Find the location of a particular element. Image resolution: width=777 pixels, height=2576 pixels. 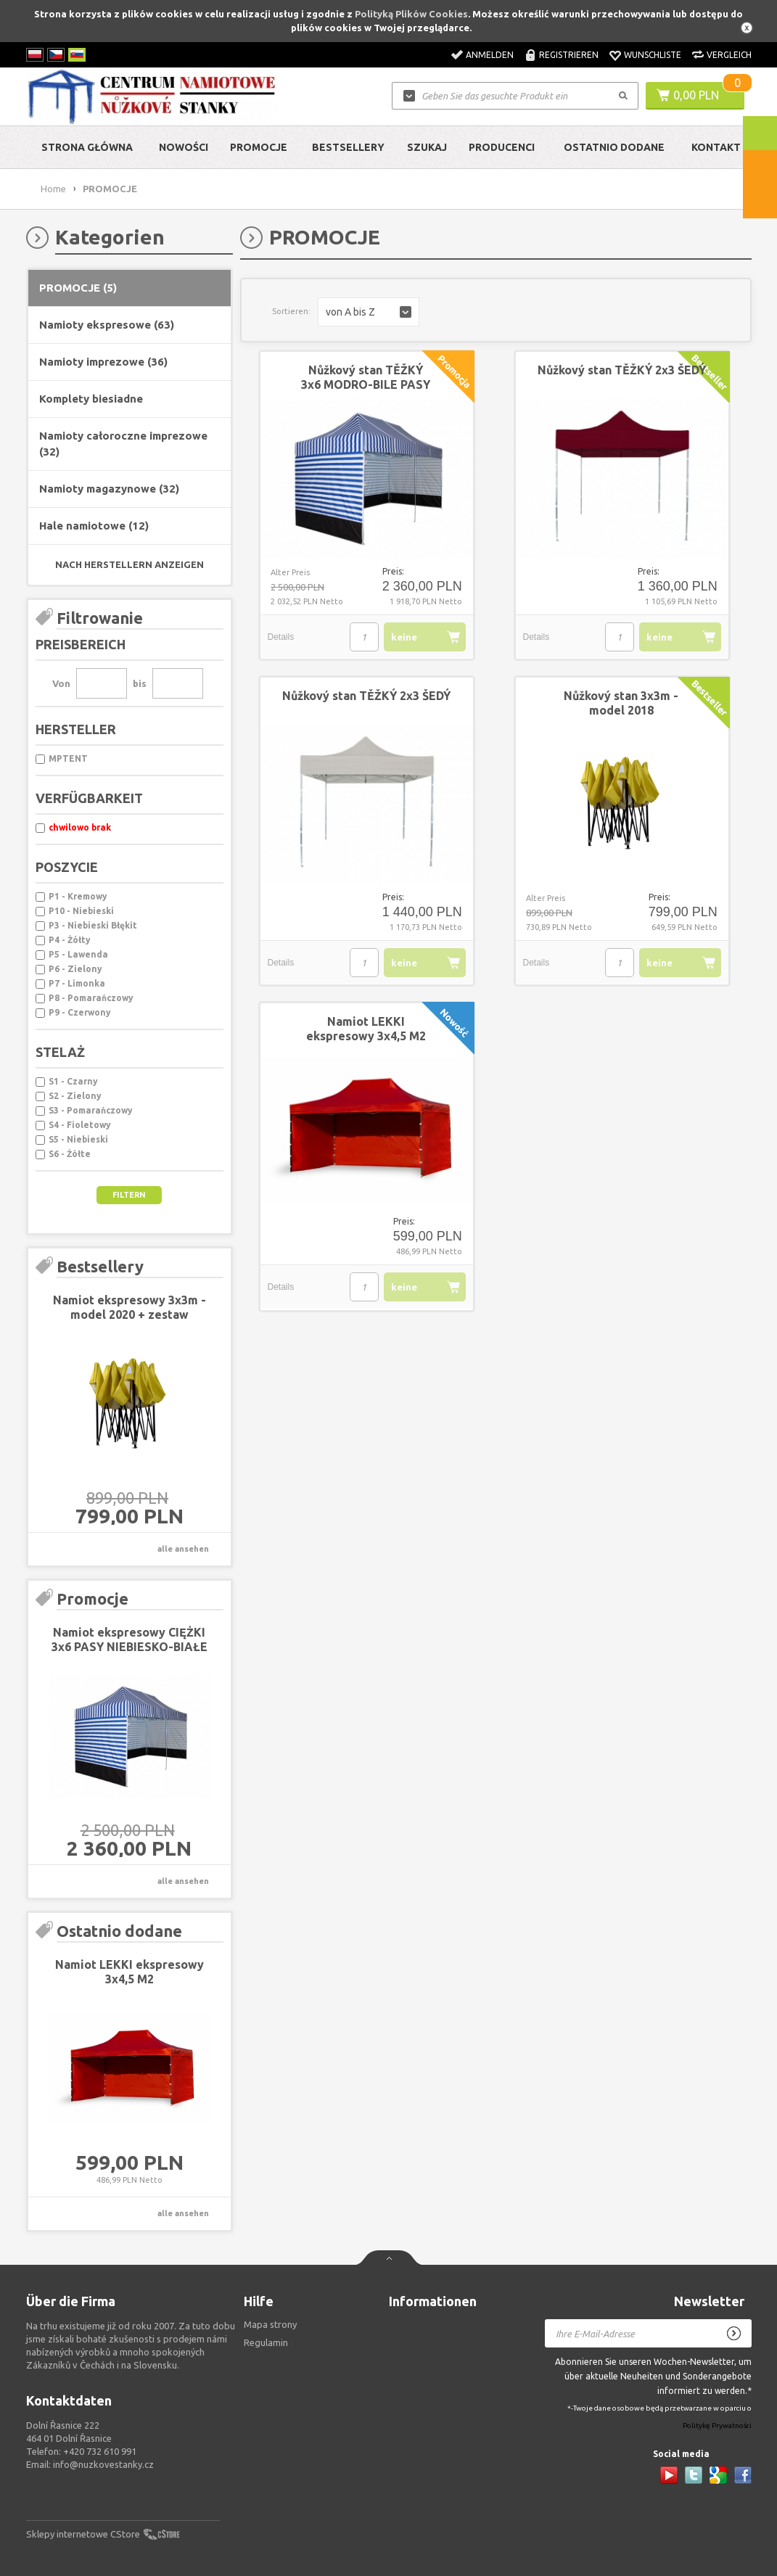

Kontakt is located at coordinates (716, 147).